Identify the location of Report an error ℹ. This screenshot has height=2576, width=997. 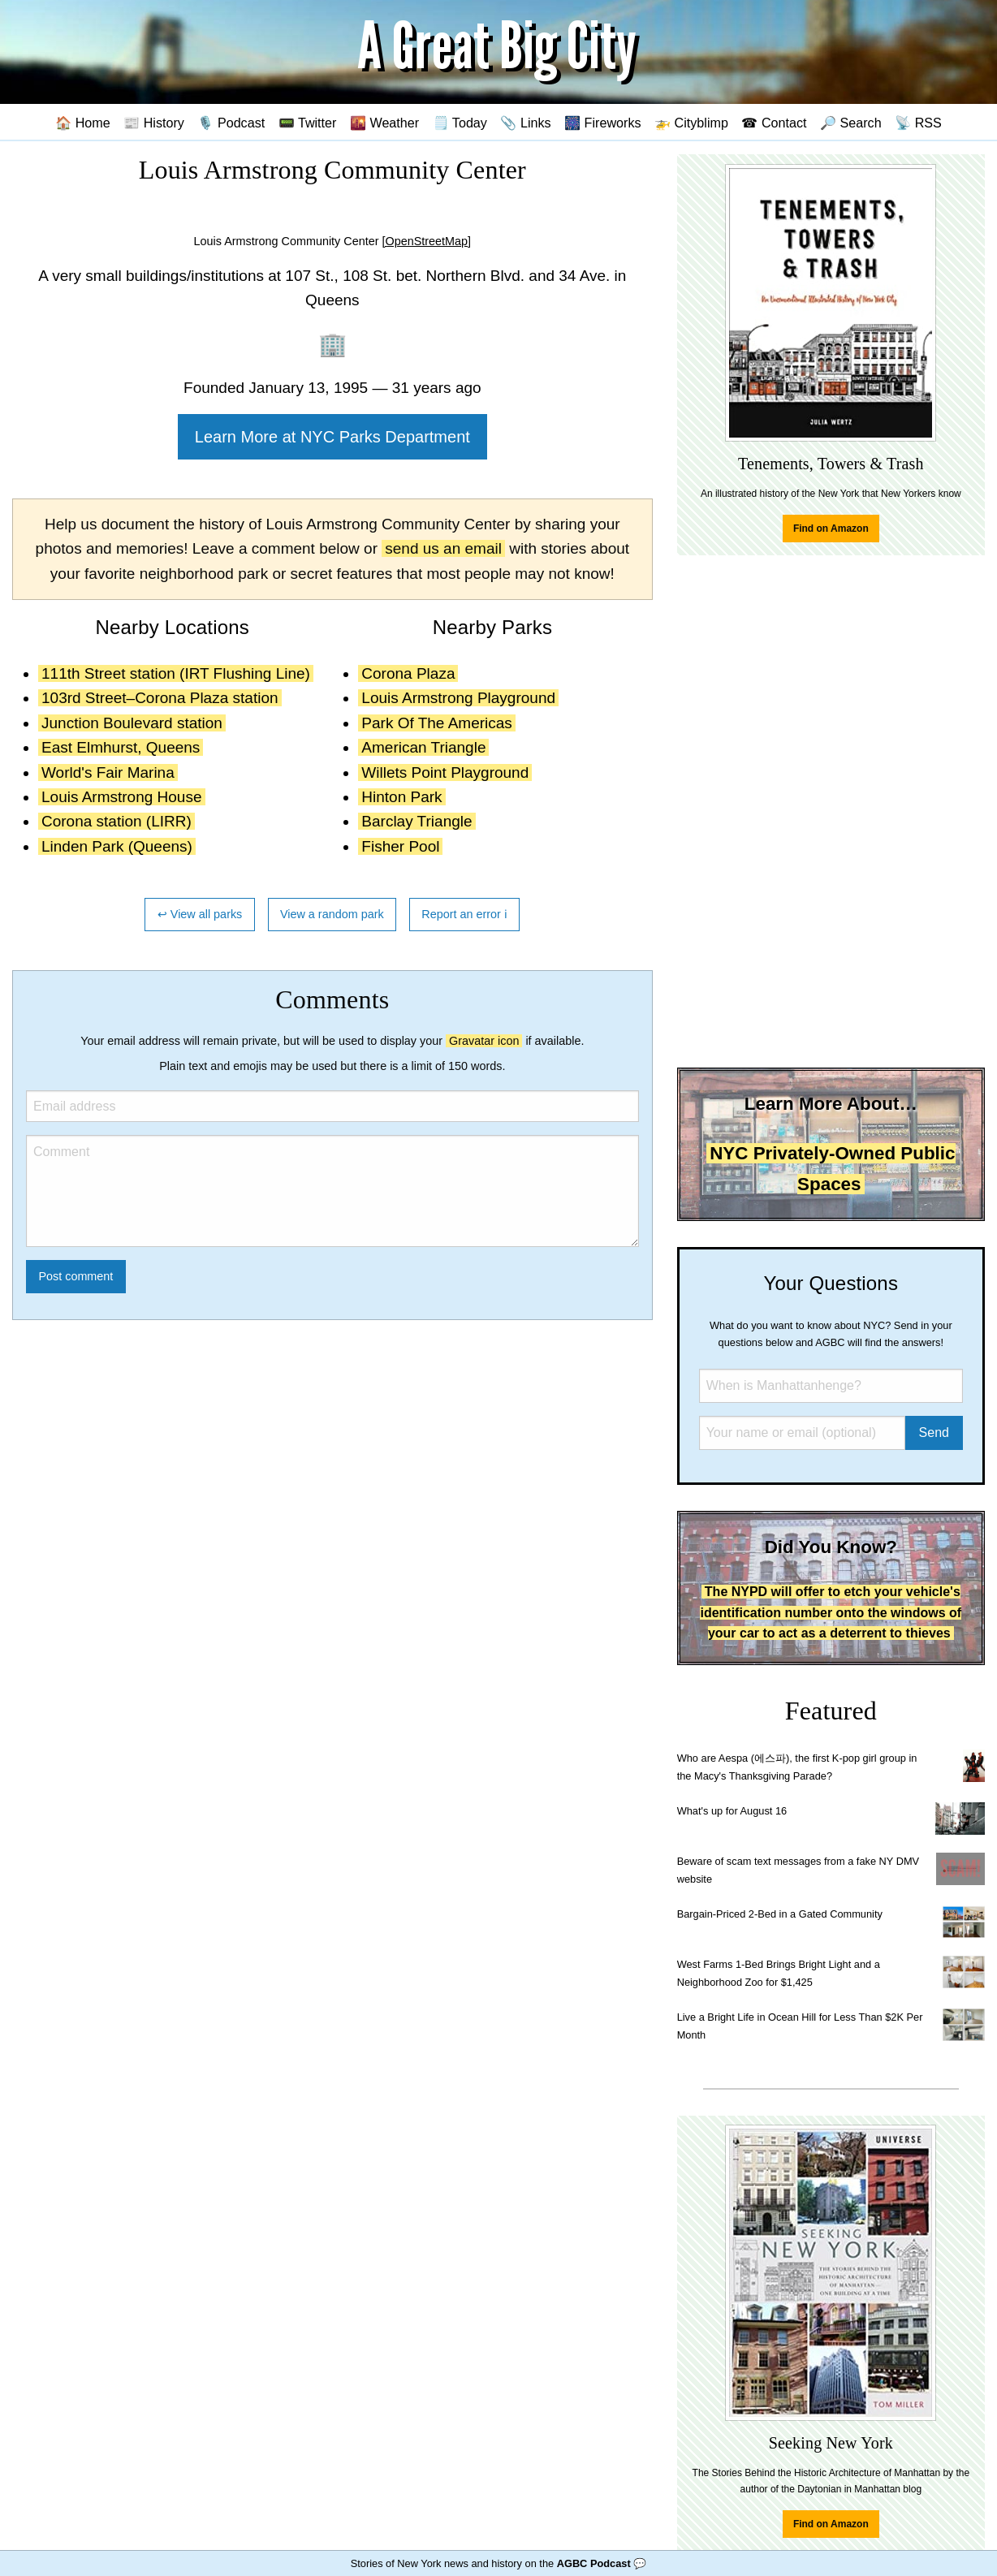
(464, 914).